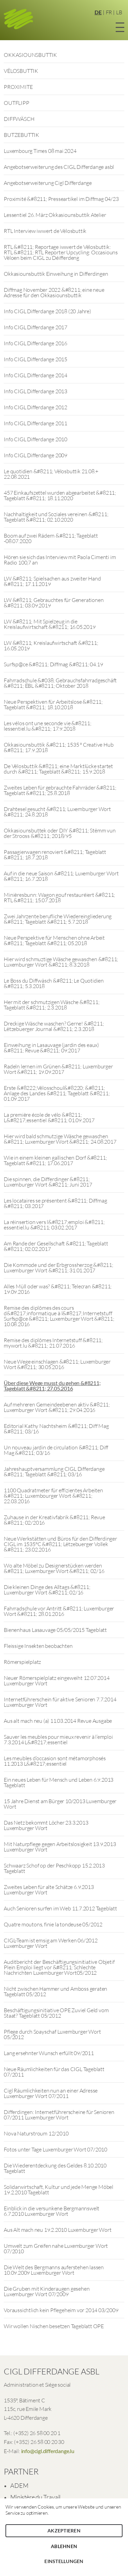 Image resolution: width=128 pixels, height=2576 pixels. What do you see at coordinates (53, 1496) in the screenshot?
I see `1100 Quadratmeter für effizientes Arbeiten &#8211; Luxembourger Wort &#8211; 22.03.2016` at bounding box center [53, 1496].